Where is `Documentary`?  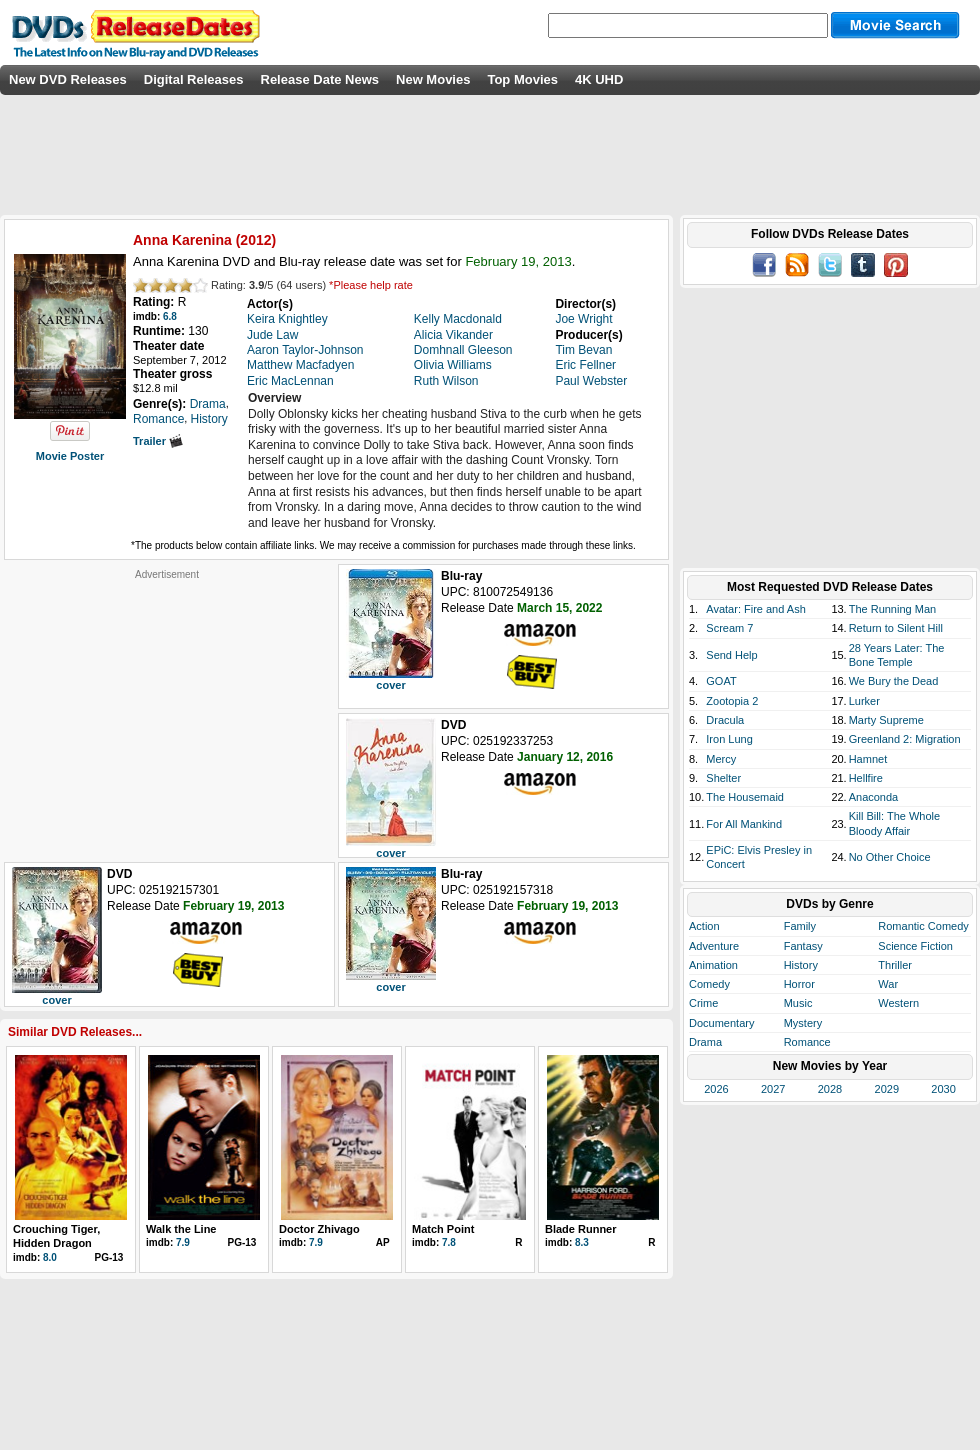
Documentary is located at coordinates (721, 1023).